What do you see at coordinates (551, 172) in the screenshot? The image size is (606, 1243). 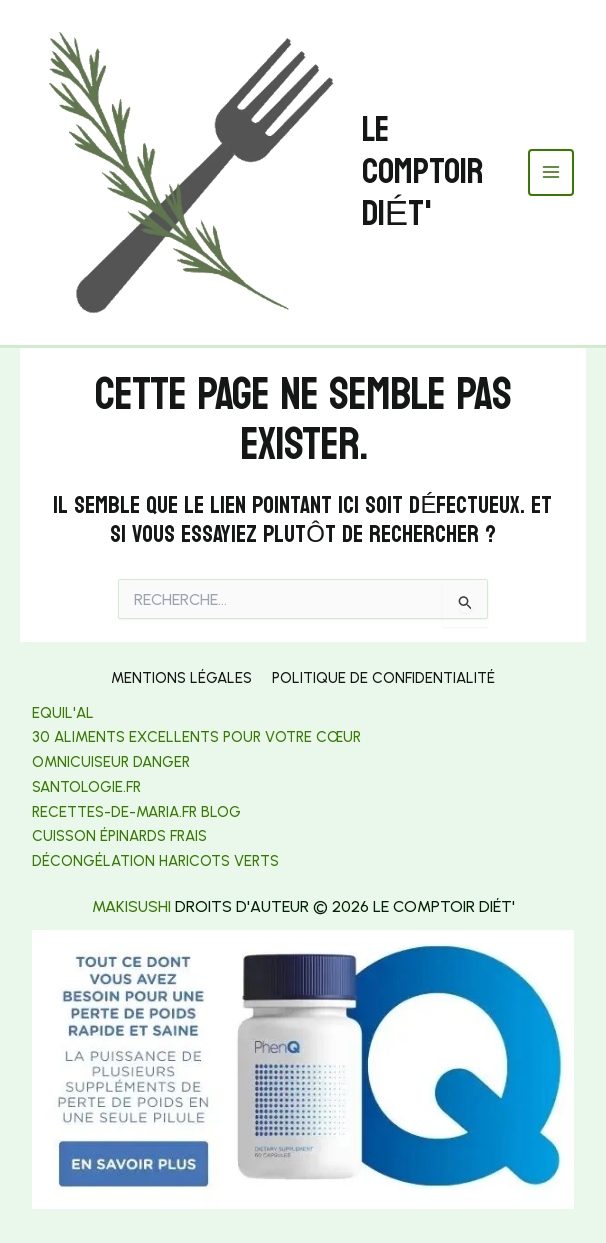 I see `[Permutateur du menu principal]` at bounding box center [551, 172].